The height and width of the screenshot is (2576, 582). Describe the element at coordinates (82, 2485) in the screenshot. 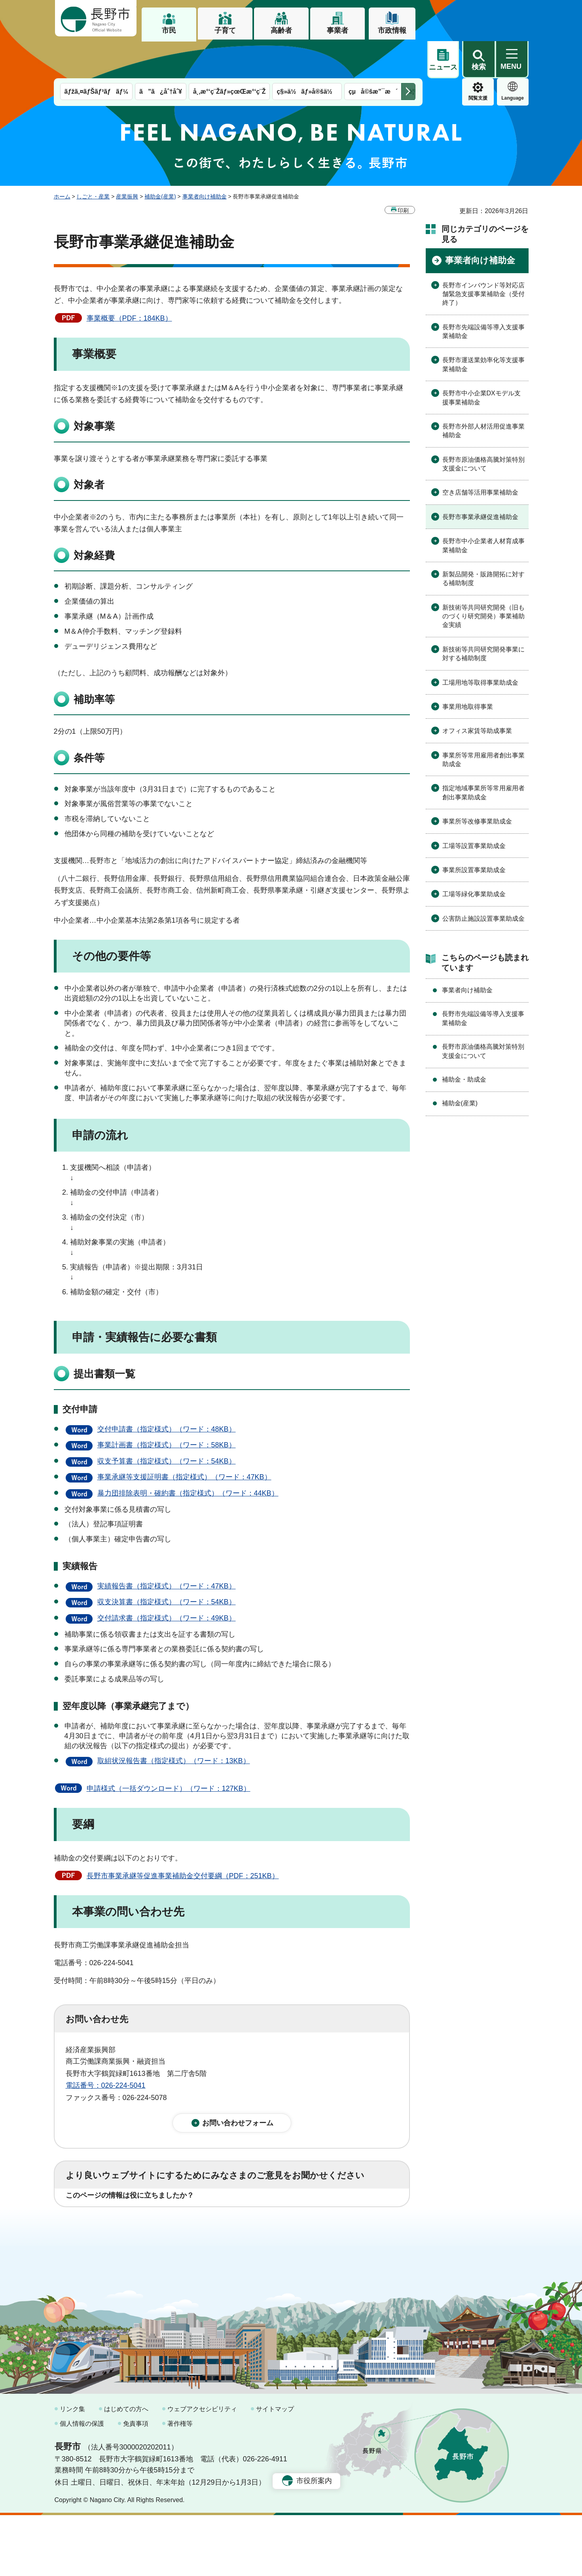

I see `個人情報の保護` at that location.